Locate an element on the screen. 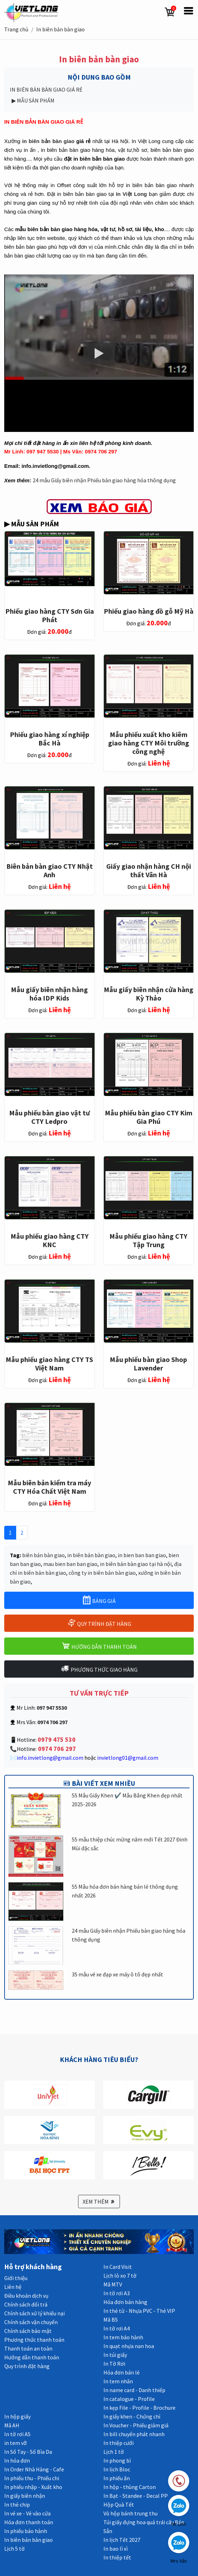 This screenshot has width=198, height=2576. Biên bản bàn giao CTY Nhật Anh is located at coordinates (49, 870).